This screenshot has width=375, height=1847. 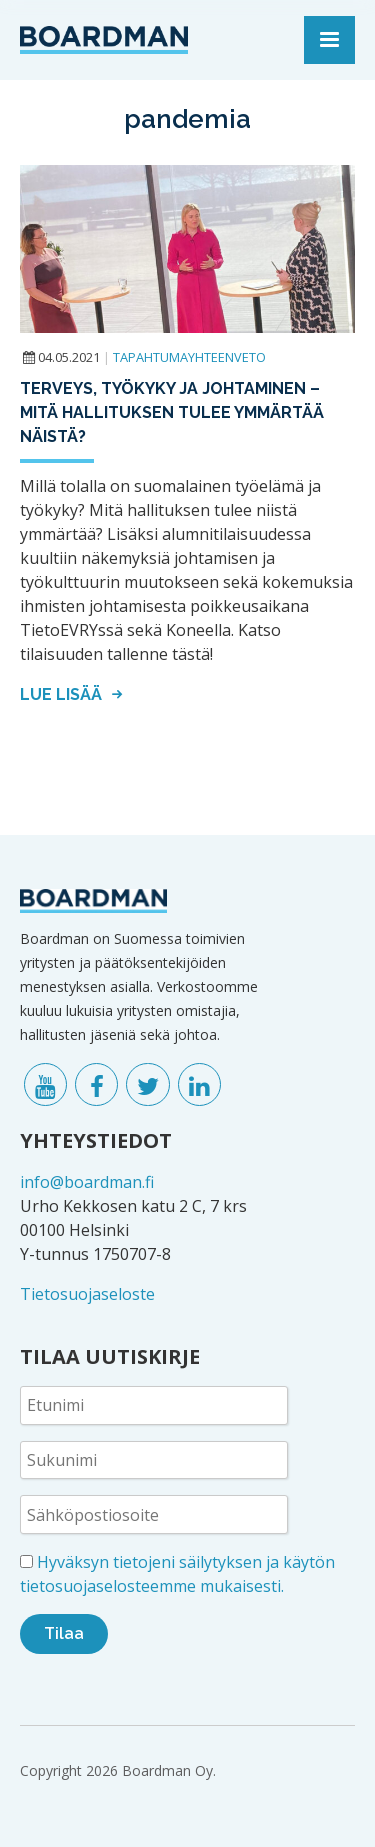 What do you see at coordinates (96, 1140) in the screenshot?
I see `YHTEYSTIEDOT` at bounding box center [96, 1140].